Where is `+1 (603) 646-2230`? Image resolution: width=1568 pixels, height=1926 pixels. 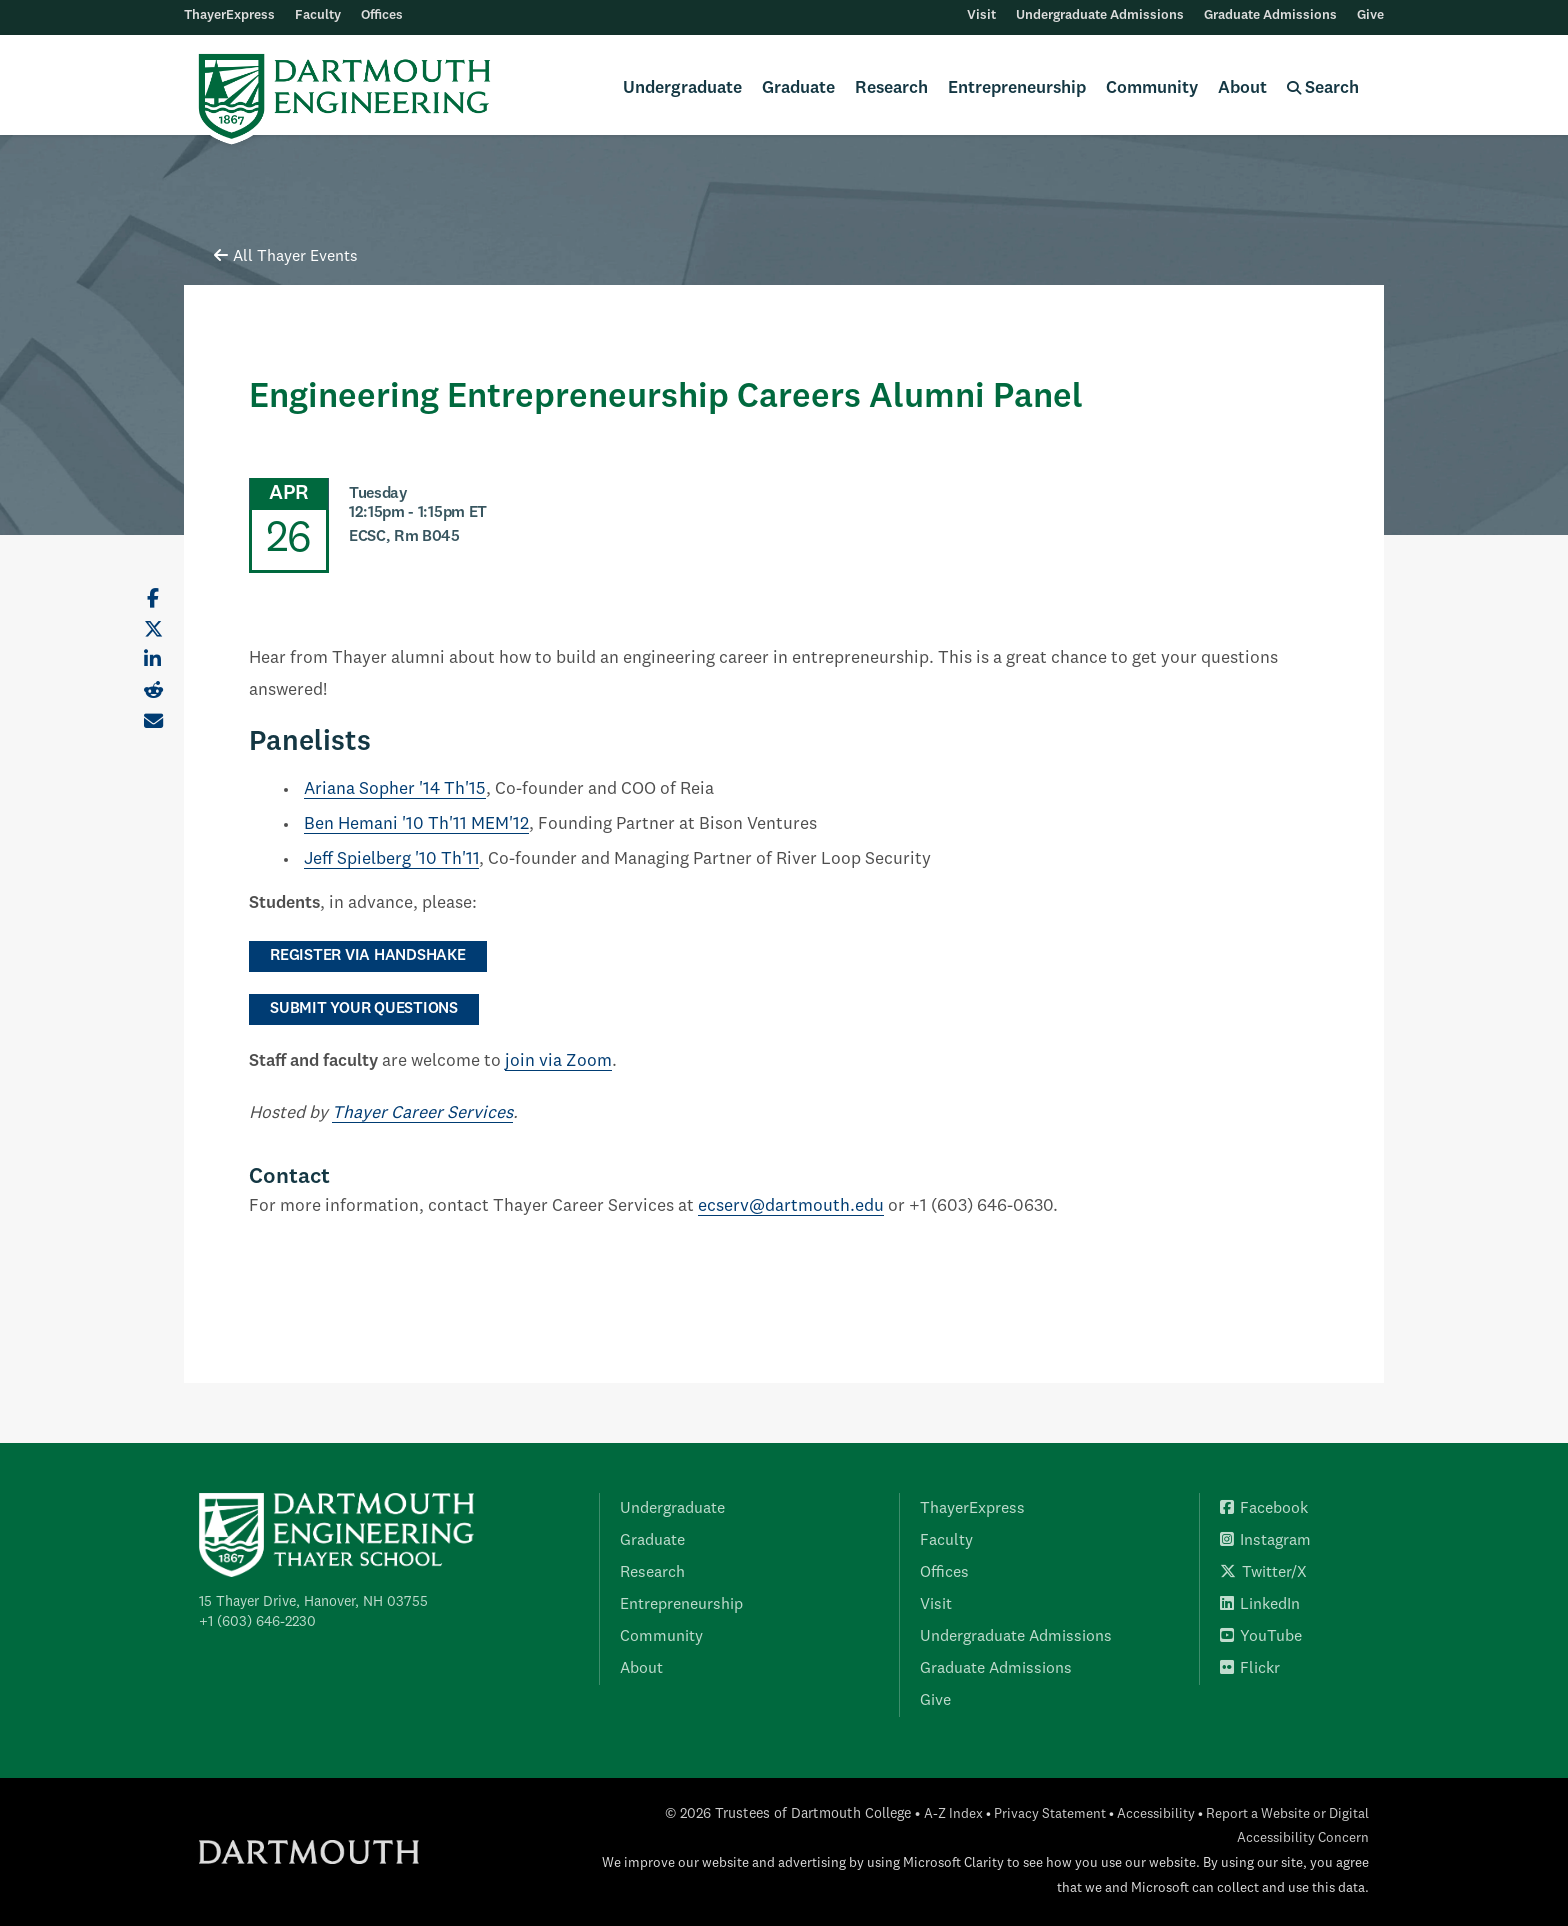
+1 (603) 646-2230 is located at coordinates (257, 1622).